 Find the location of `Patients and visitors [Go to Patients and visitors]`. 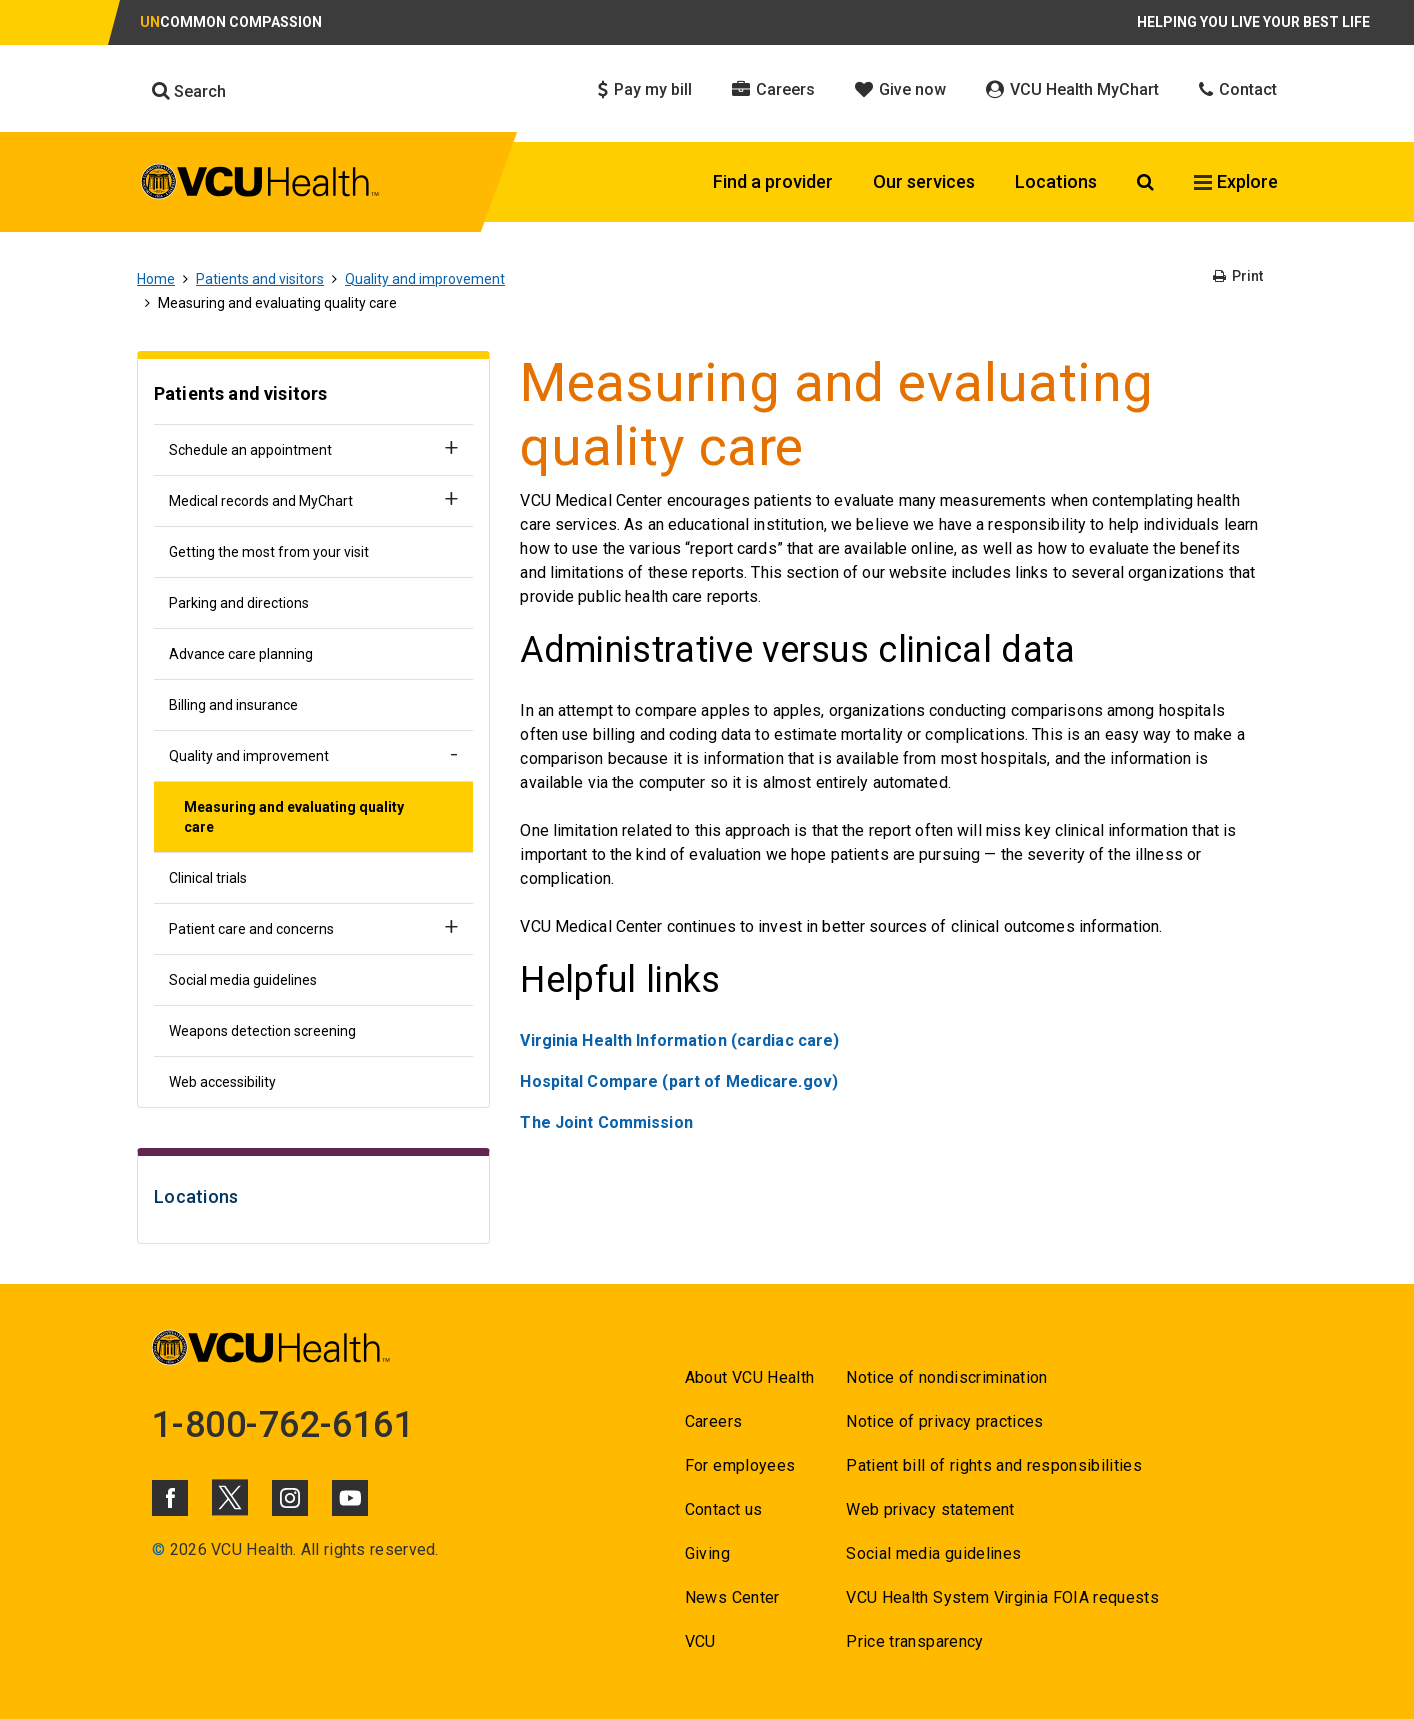

Patients and visitors [Go to Patients and visitors] is located at coordinates (260, 279).